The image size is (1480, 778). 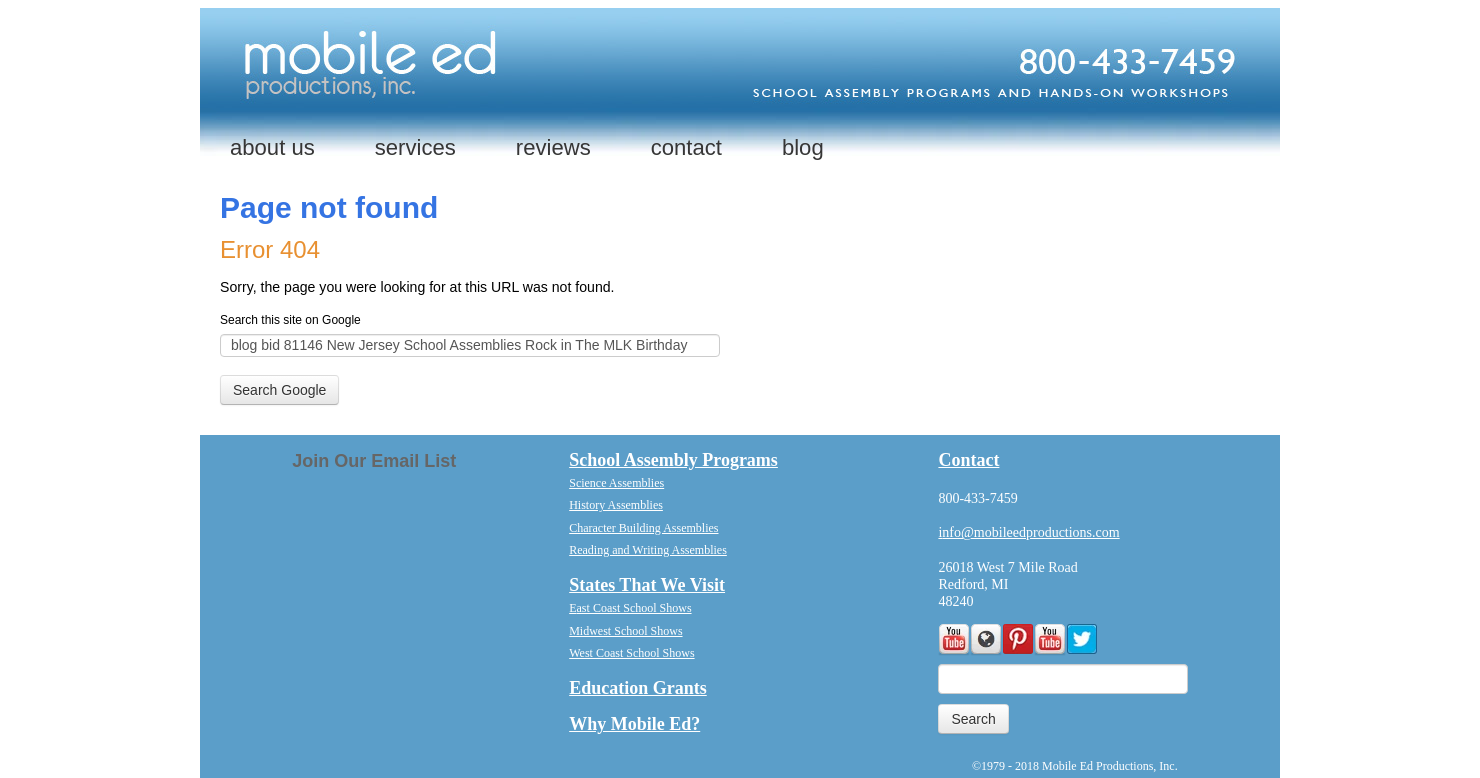 What do you see at coordinates (686, 147) in the screenshot?
I see `contact [menuitem]` at bounding box center [686, 147].